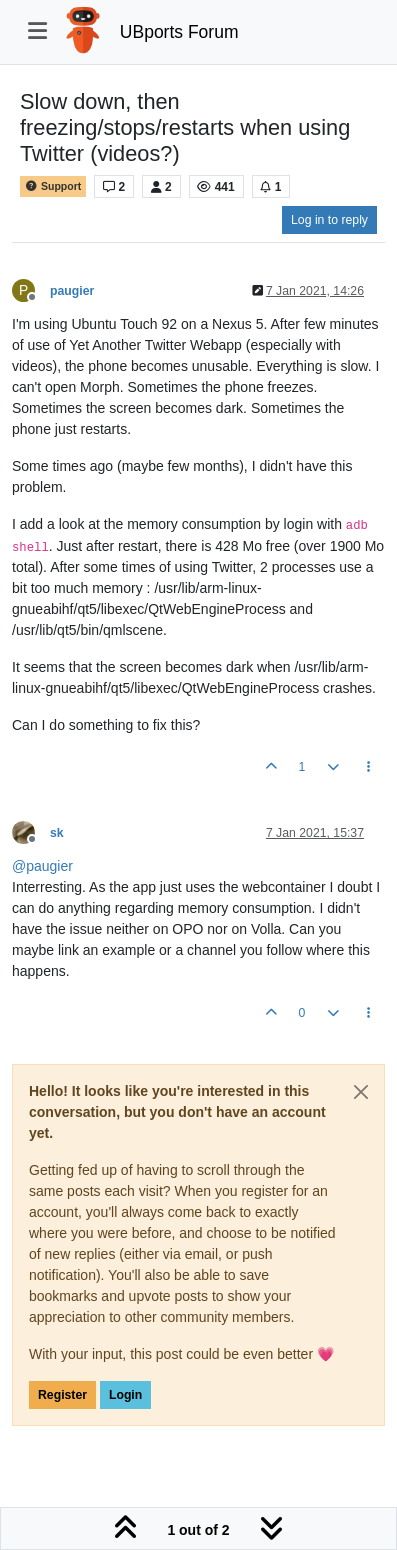 This screenshot has height=1550, width=397. I want to click on [Close], so click(361, 1092).